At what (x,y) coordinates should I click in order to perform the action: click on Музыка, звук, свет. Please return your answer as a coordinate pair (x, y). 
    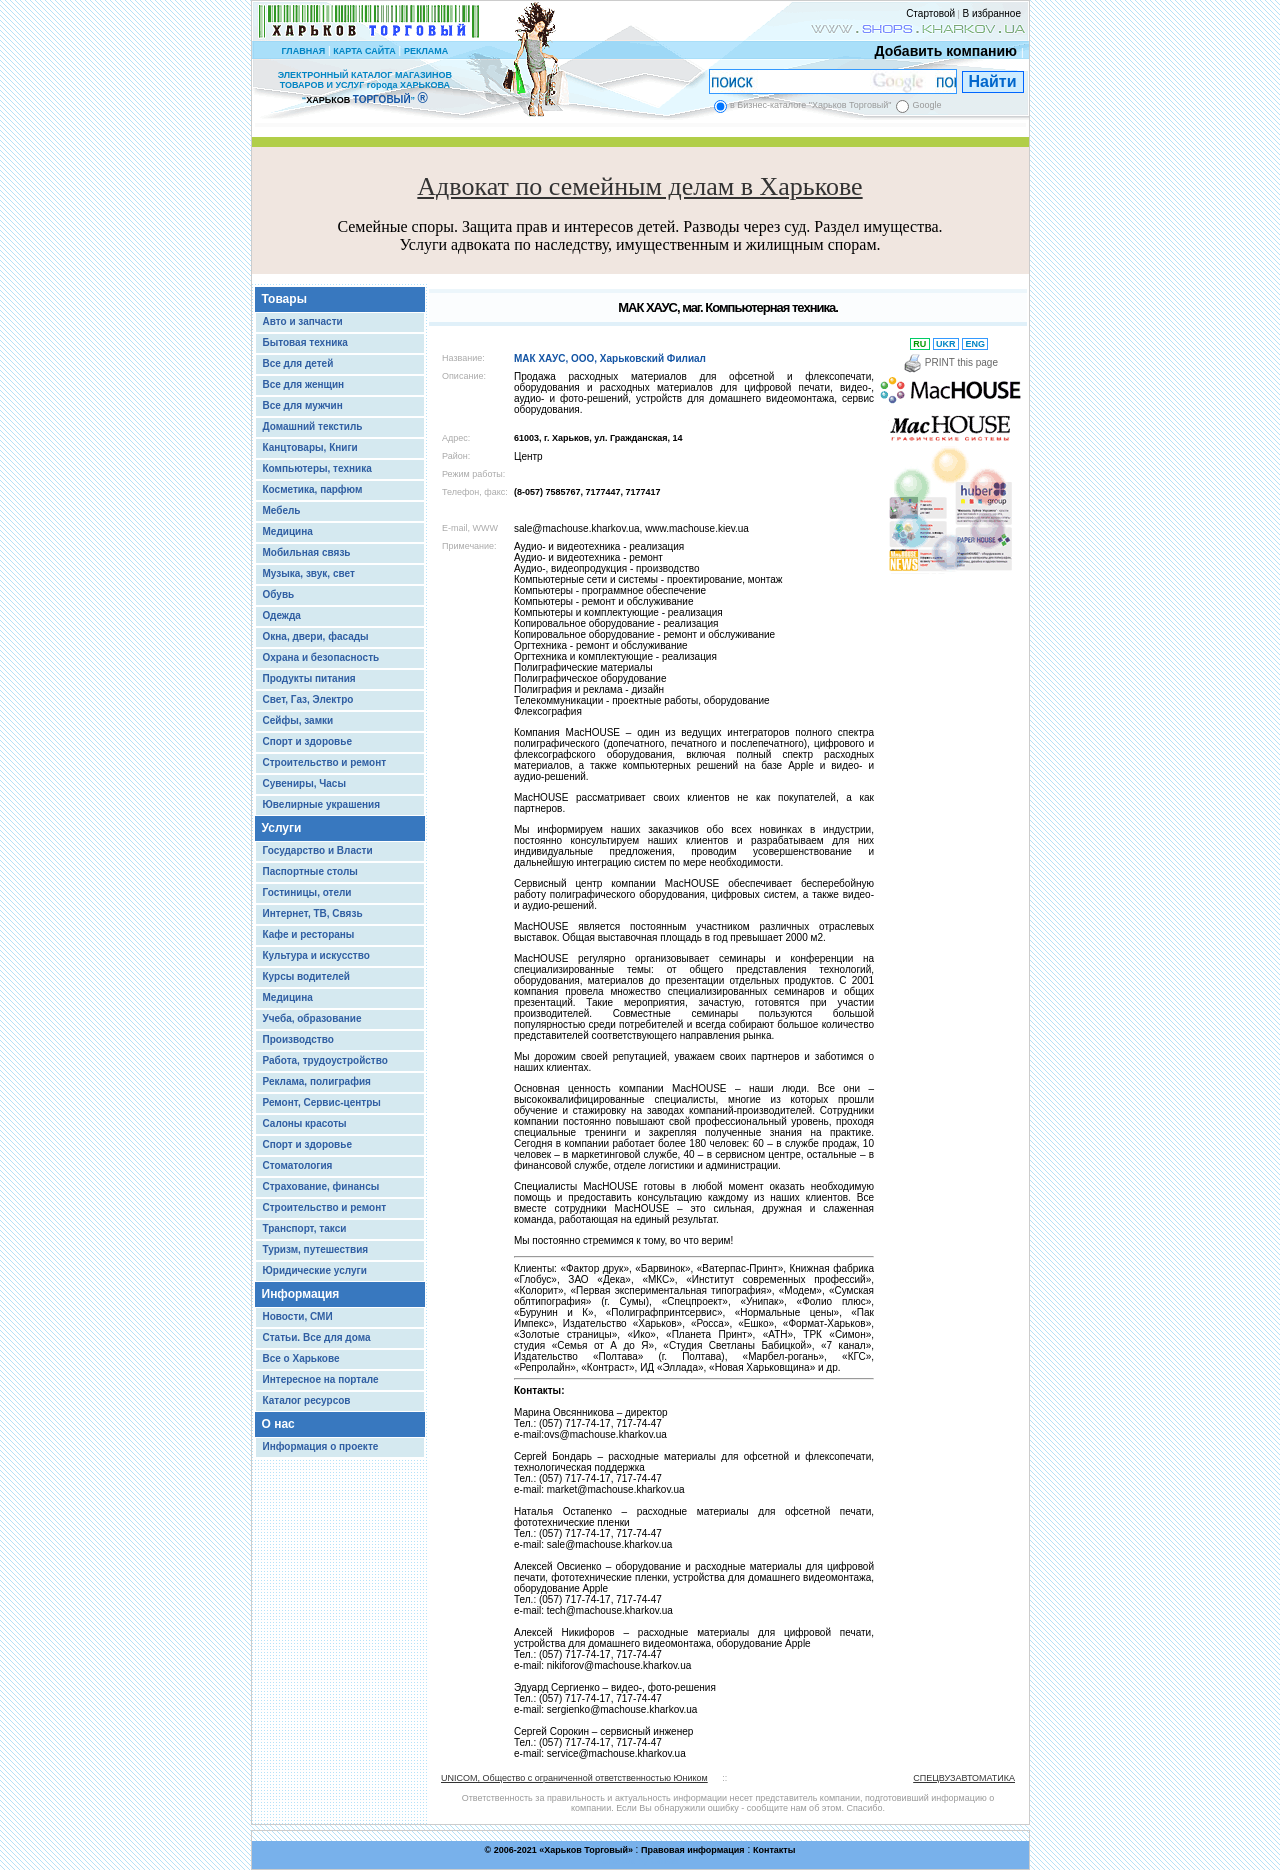
    Looking at the image, I should click on (309, 573).